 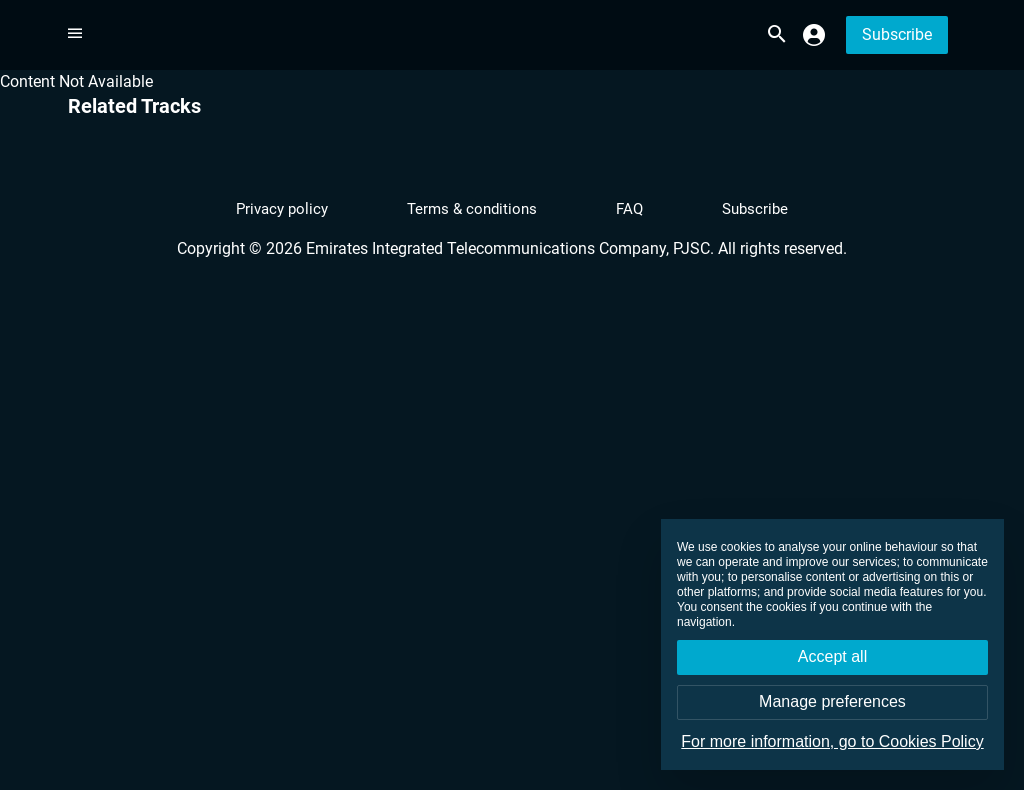 I want to click on Accept all, so click(x=832, y=656).